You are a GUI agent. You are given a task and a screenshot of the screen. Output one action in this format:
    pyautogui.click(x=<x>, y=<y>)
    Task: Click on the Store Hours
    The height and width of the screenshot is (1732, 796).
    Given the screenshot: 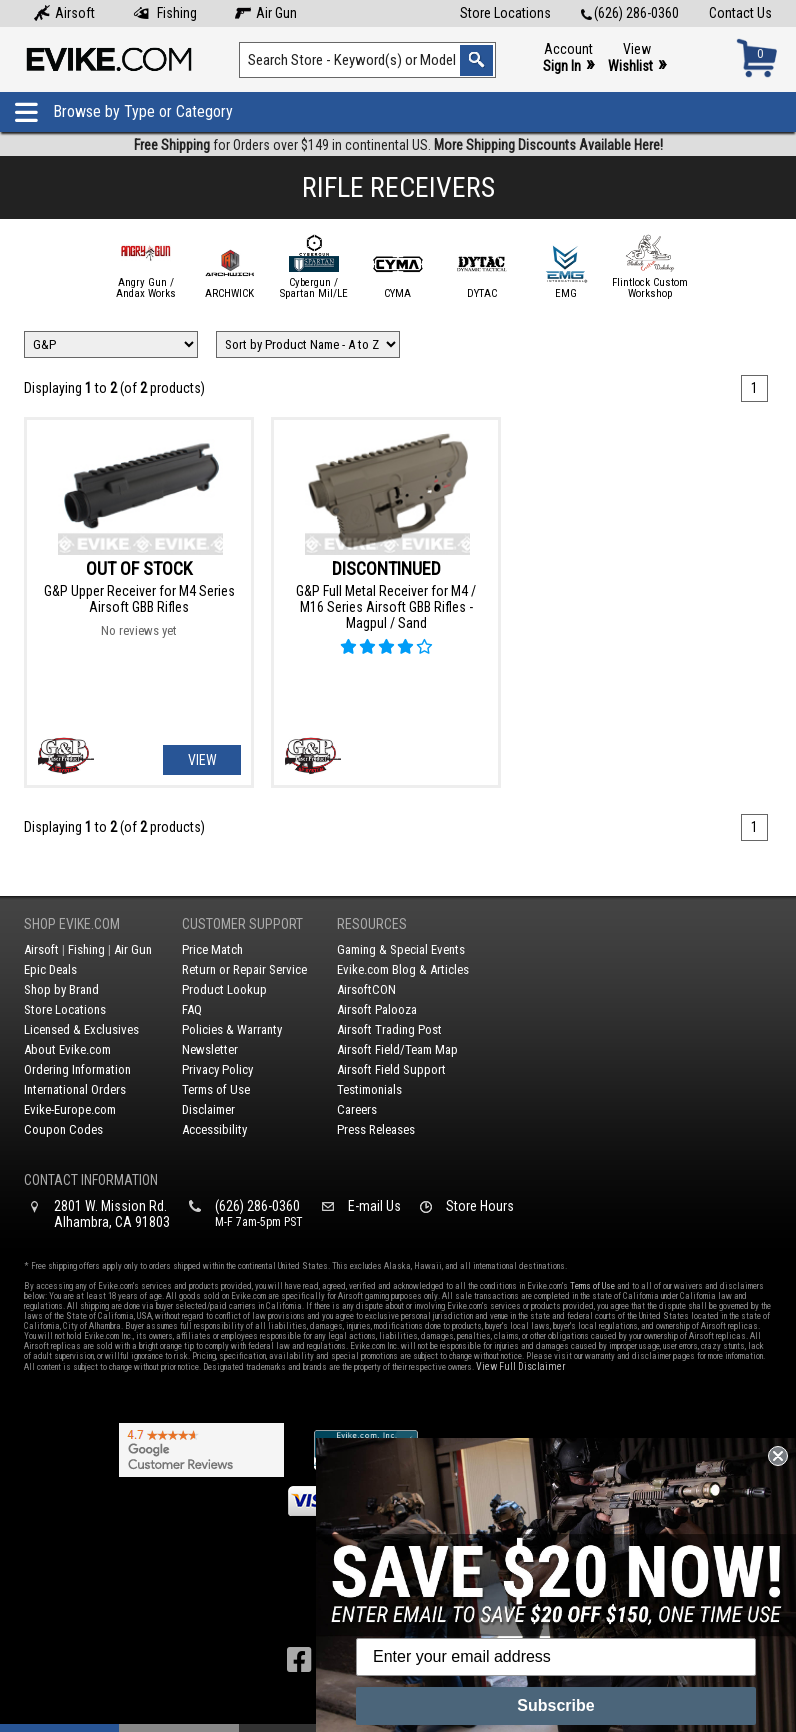 What is the action you would take?
    pyautogui.click(x=480, y=1206)
    